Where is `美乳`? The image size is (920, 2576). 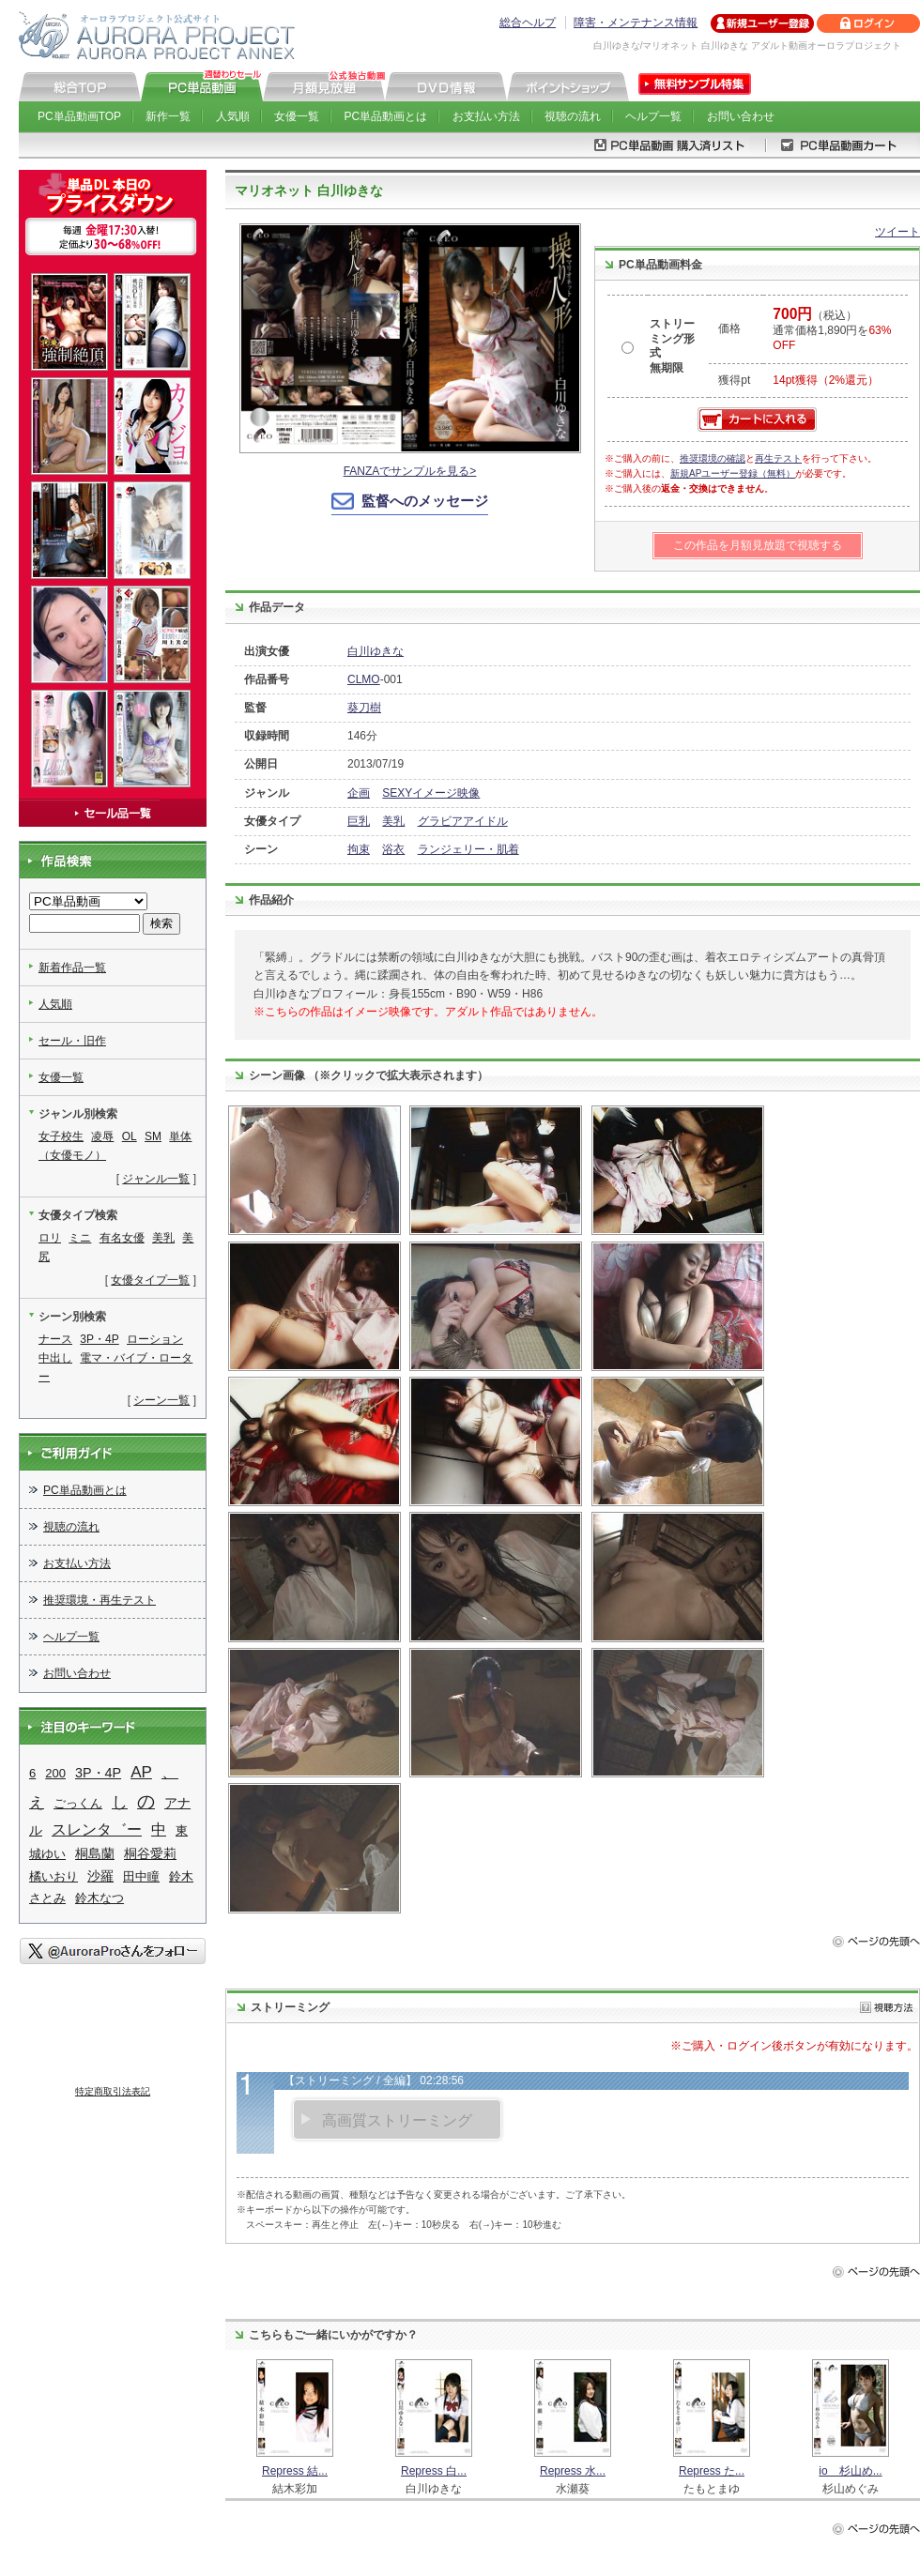
美乳 is located at coordinates (393, 821).